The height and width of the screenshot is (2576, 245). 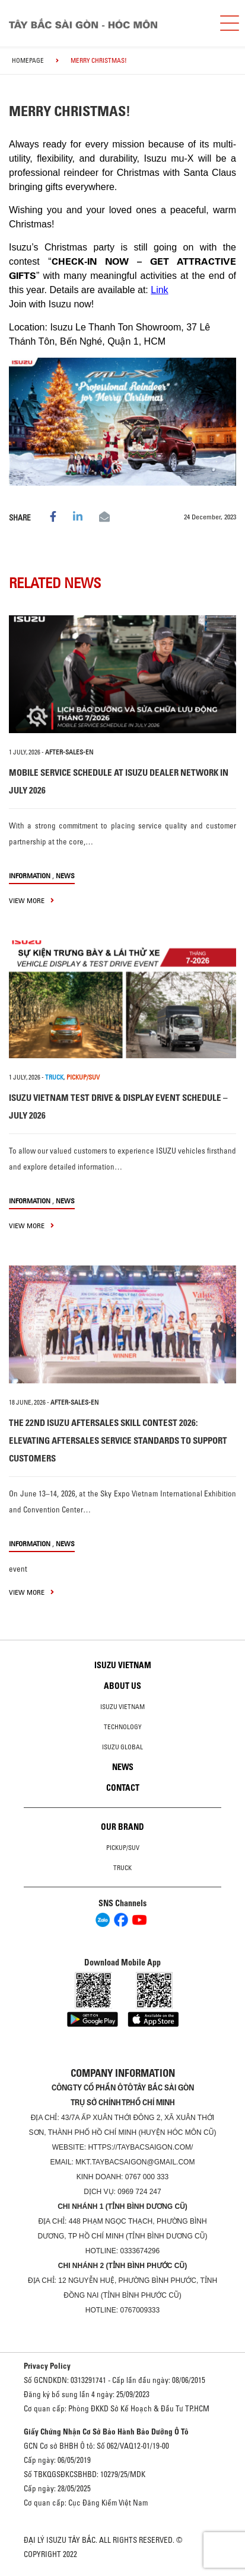 I want to click on Pickup/SUV, so click(x=122, y=1847).